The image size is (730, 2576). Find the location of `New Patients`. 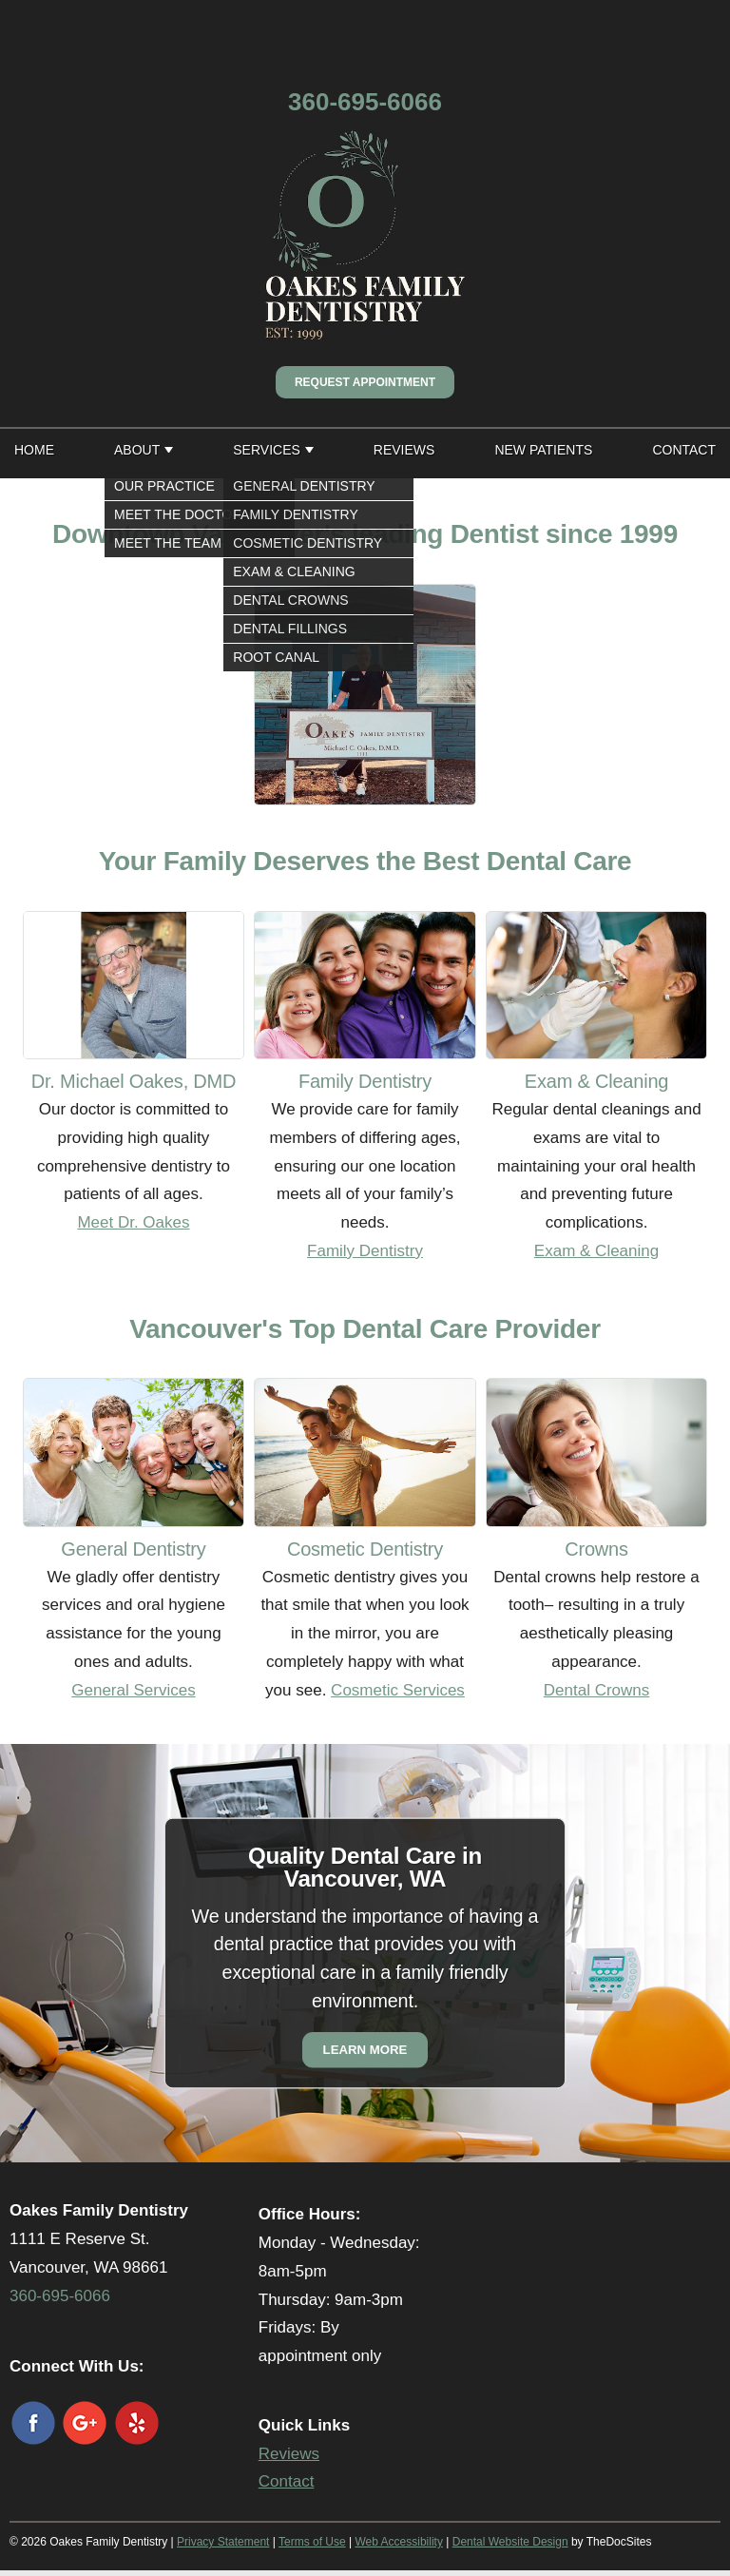

New Patients is located at coordinates (543, 449).